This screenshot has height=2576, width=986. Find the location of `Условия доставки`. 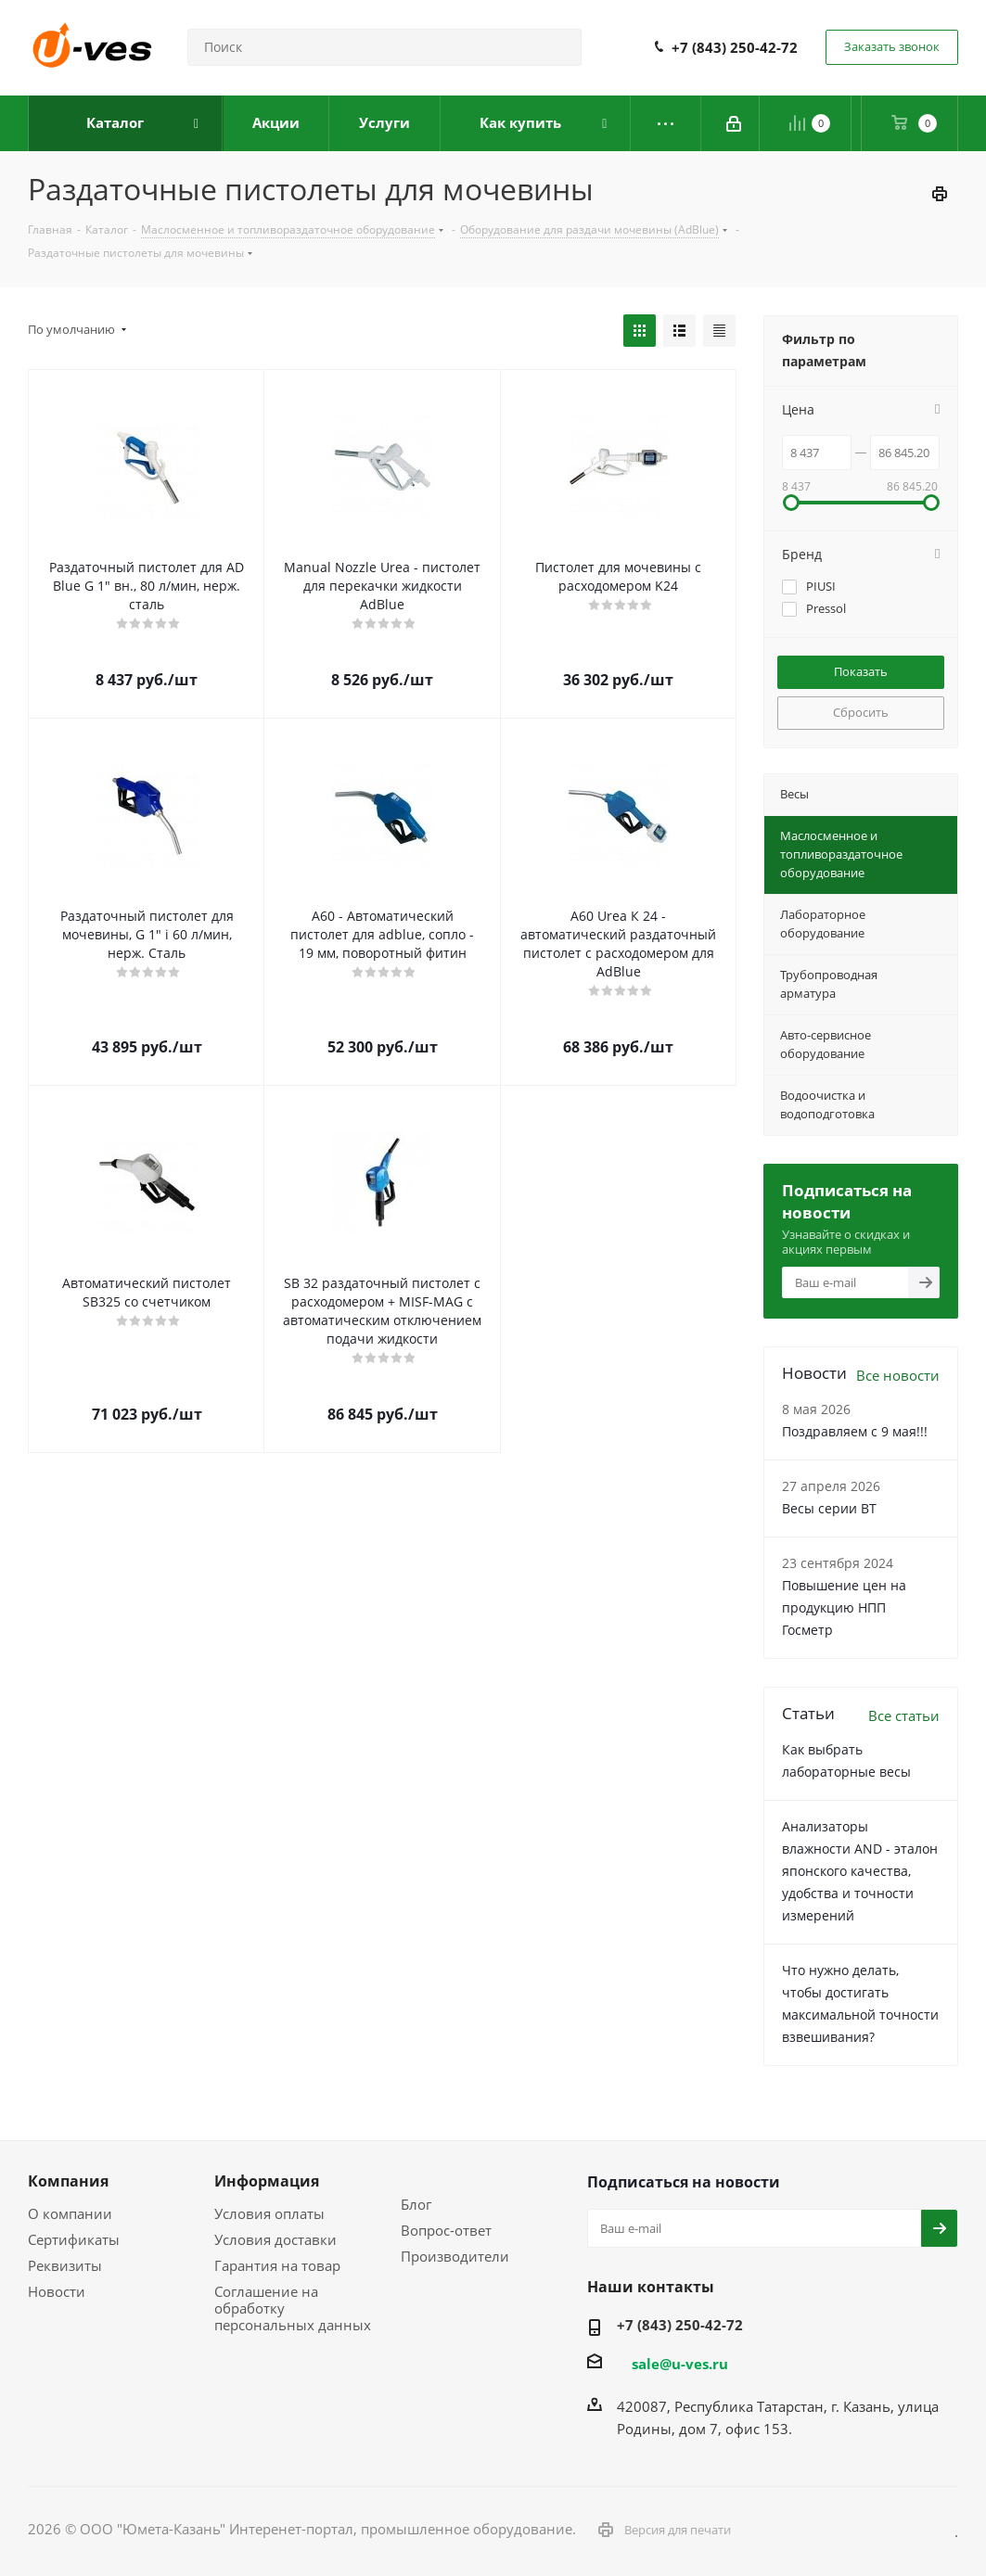

Условия доставки is located at coordinates (275, 2239).